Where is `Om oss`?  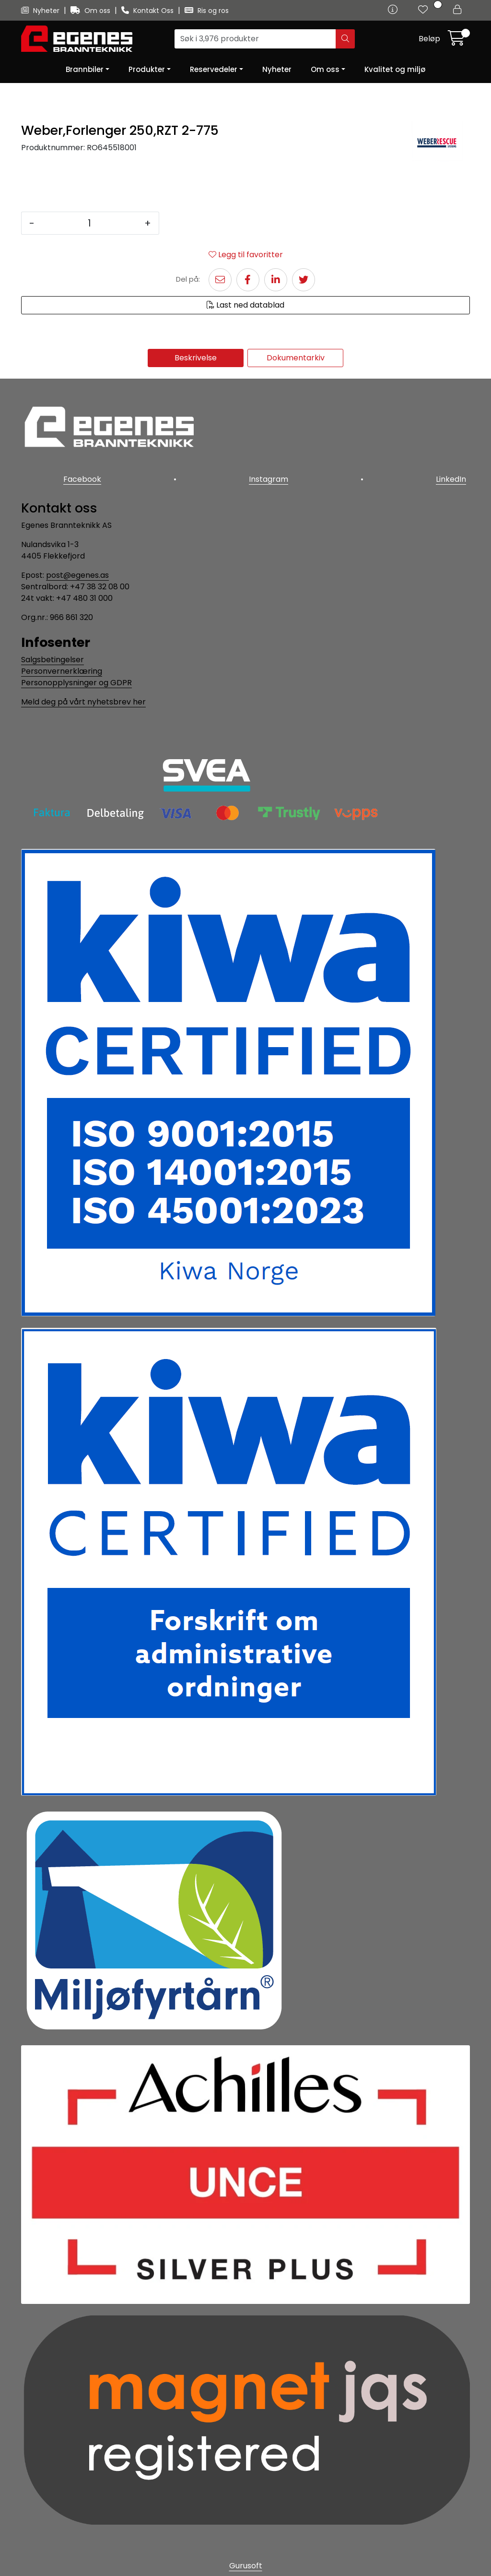
Om oss is located at coordinates (91, 10).